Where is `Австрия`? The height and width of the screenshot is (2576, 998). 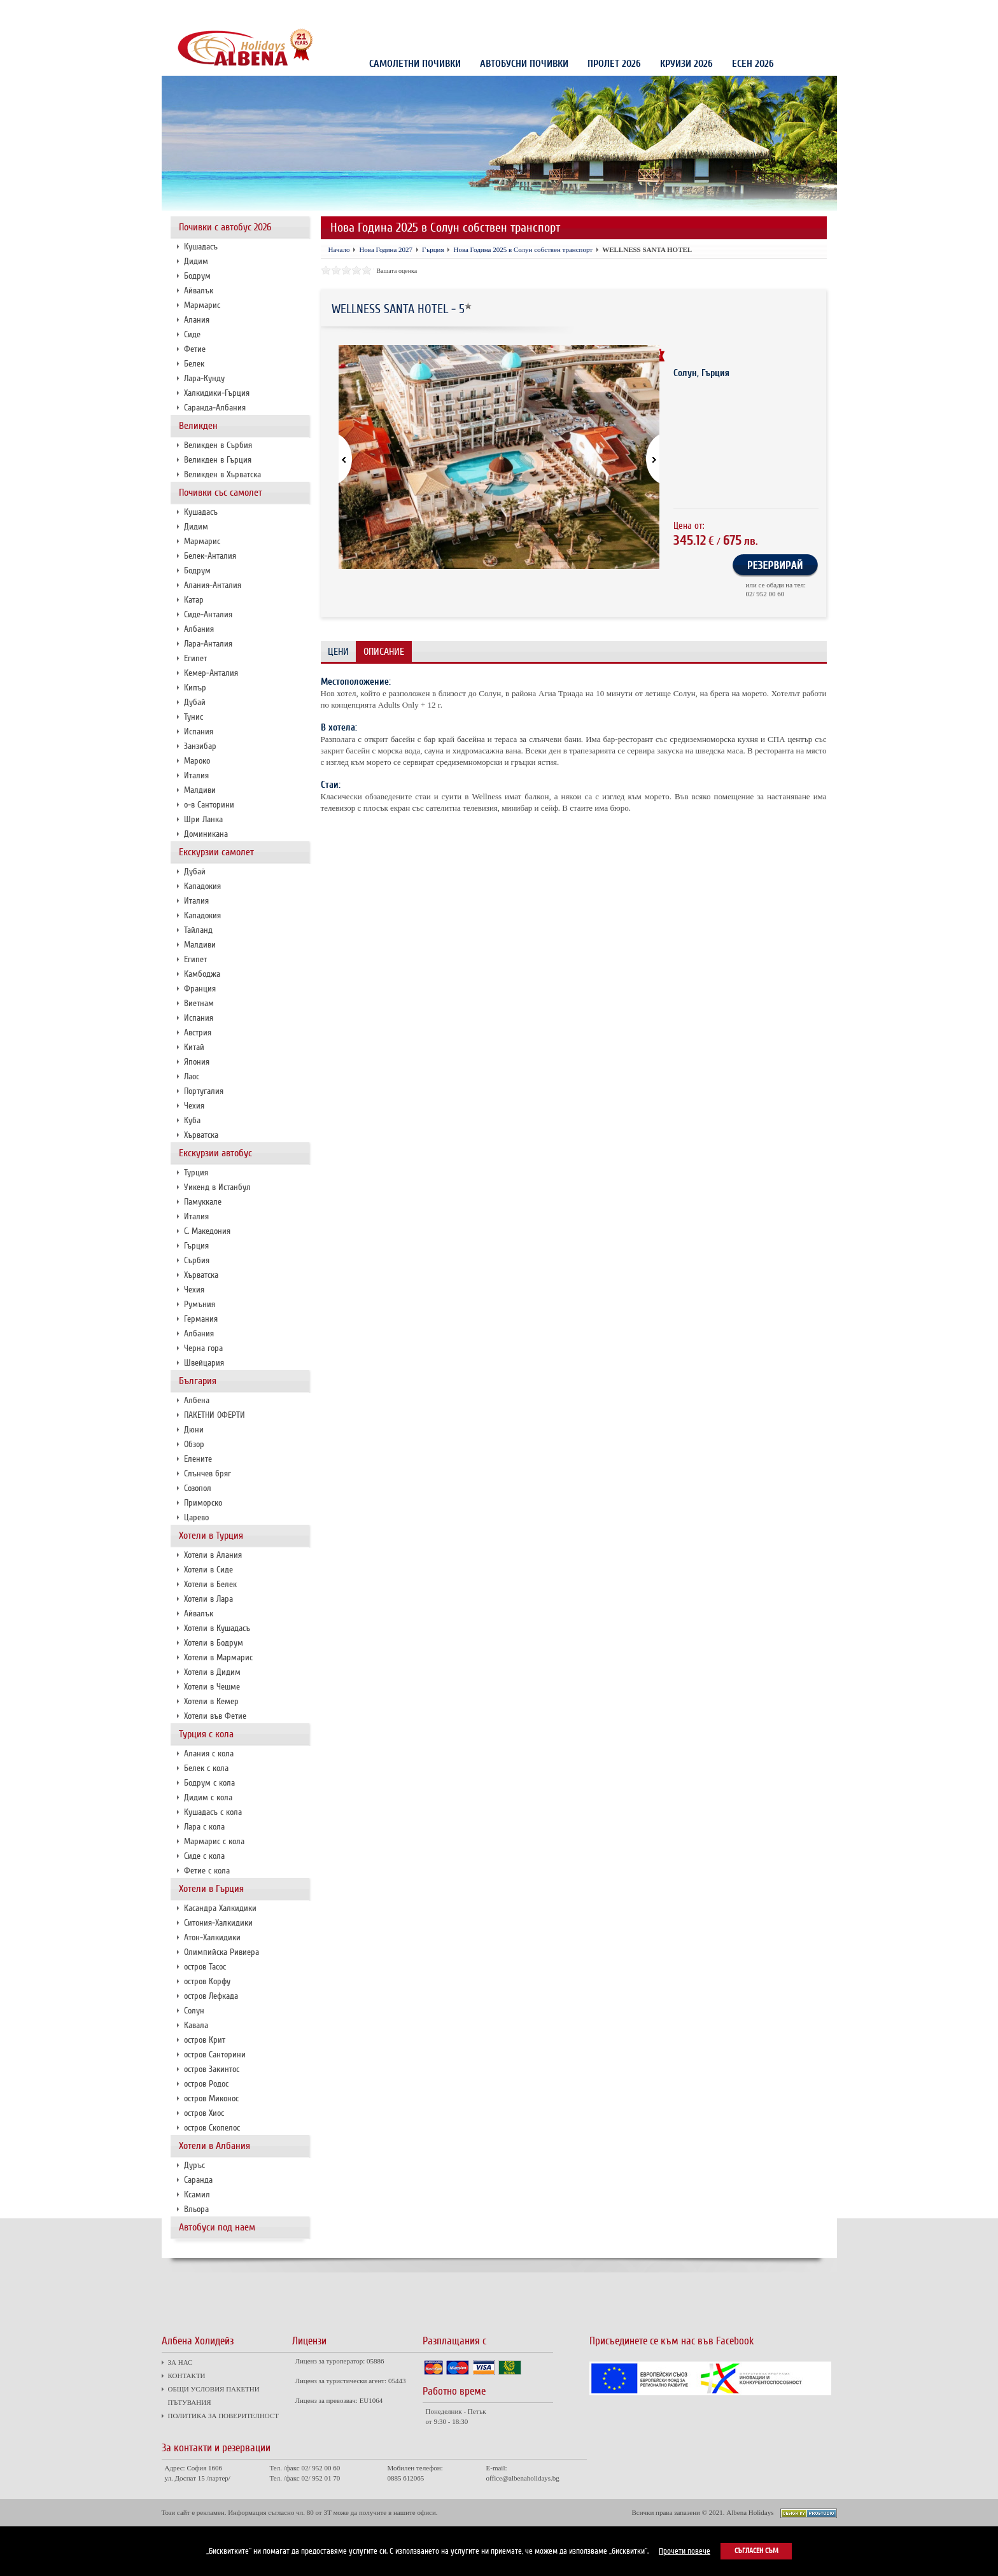 Австрия is located at coordinates (197, 1032).